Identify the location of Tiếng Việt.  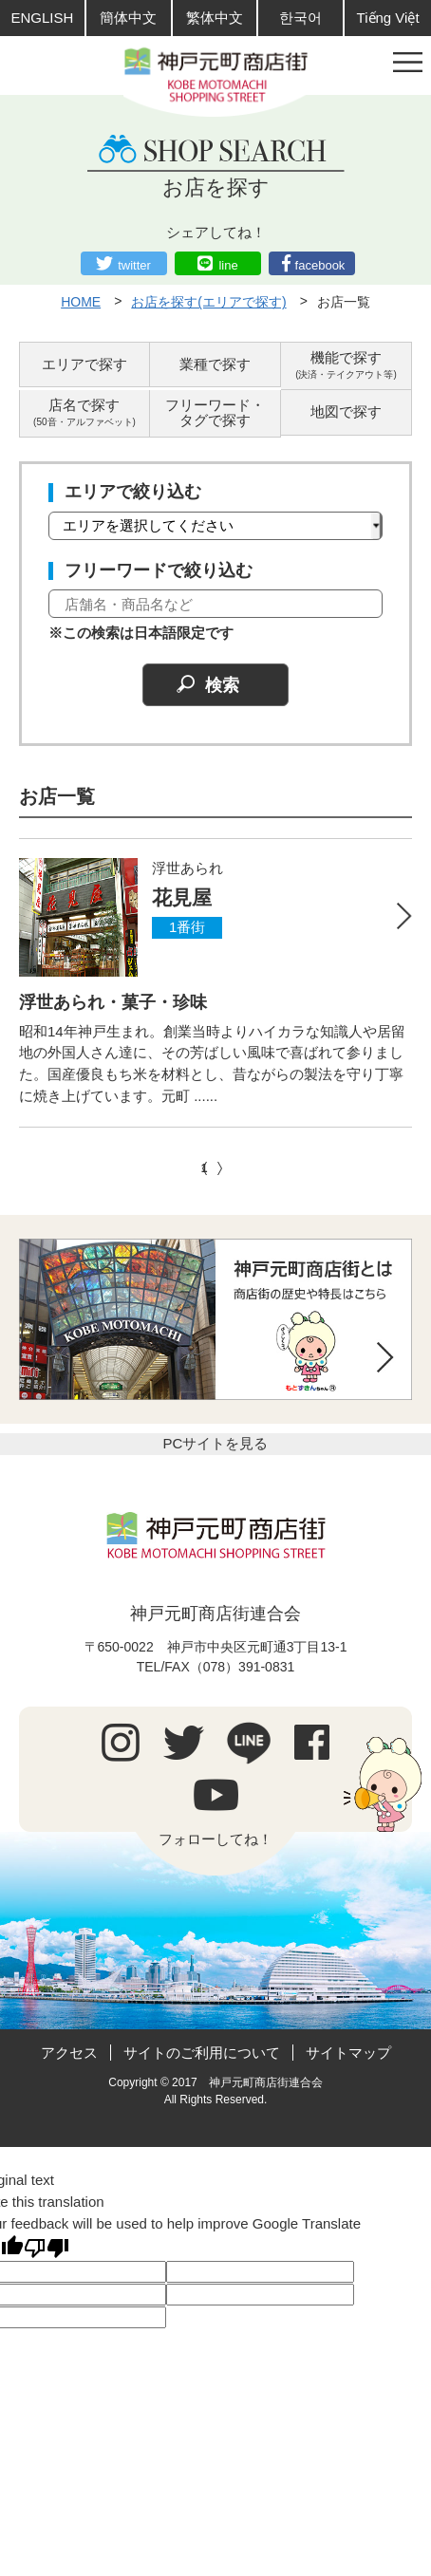
(388, 17).